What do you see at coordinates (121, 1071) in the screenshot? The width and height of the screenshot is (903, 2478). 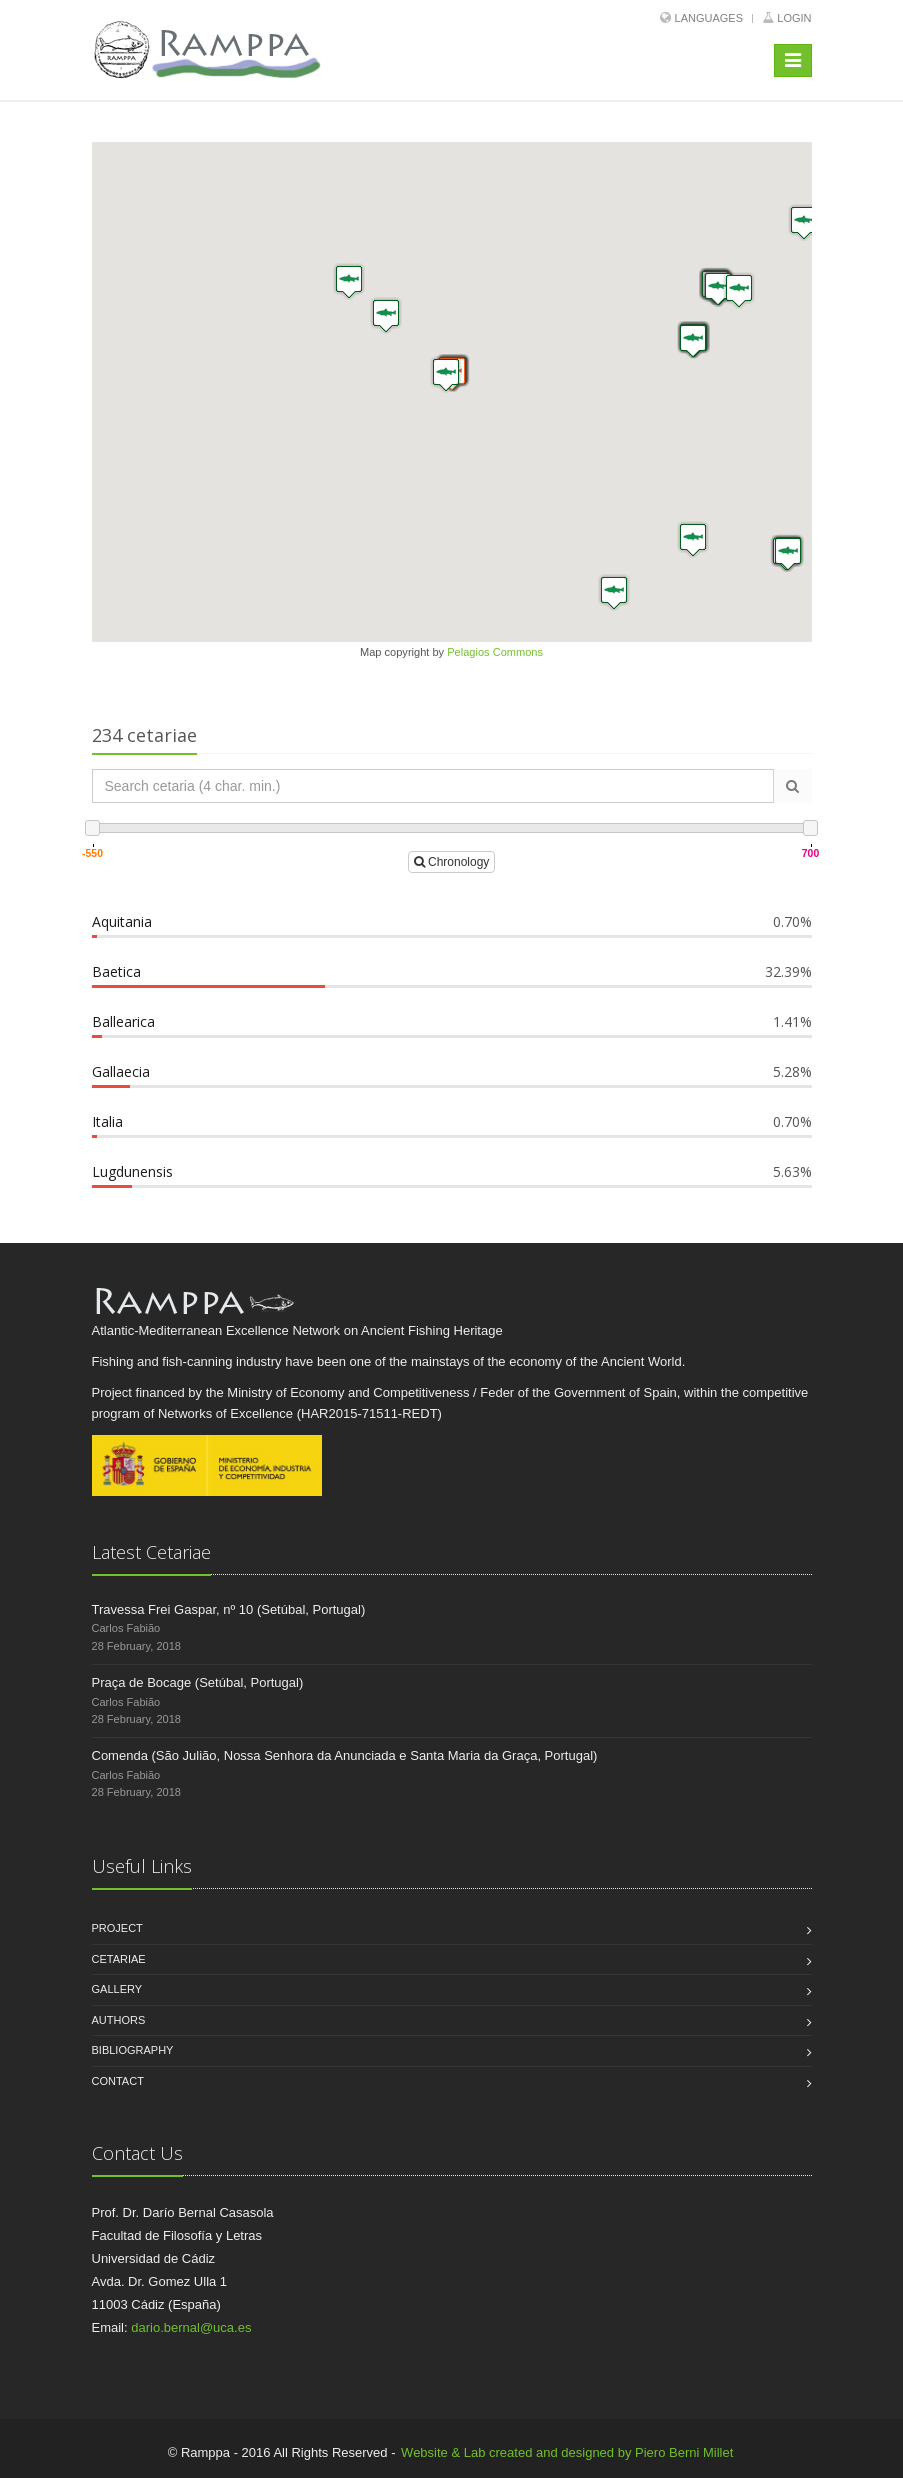 I see `Gallaecia` at bounding box center [121, 1071].